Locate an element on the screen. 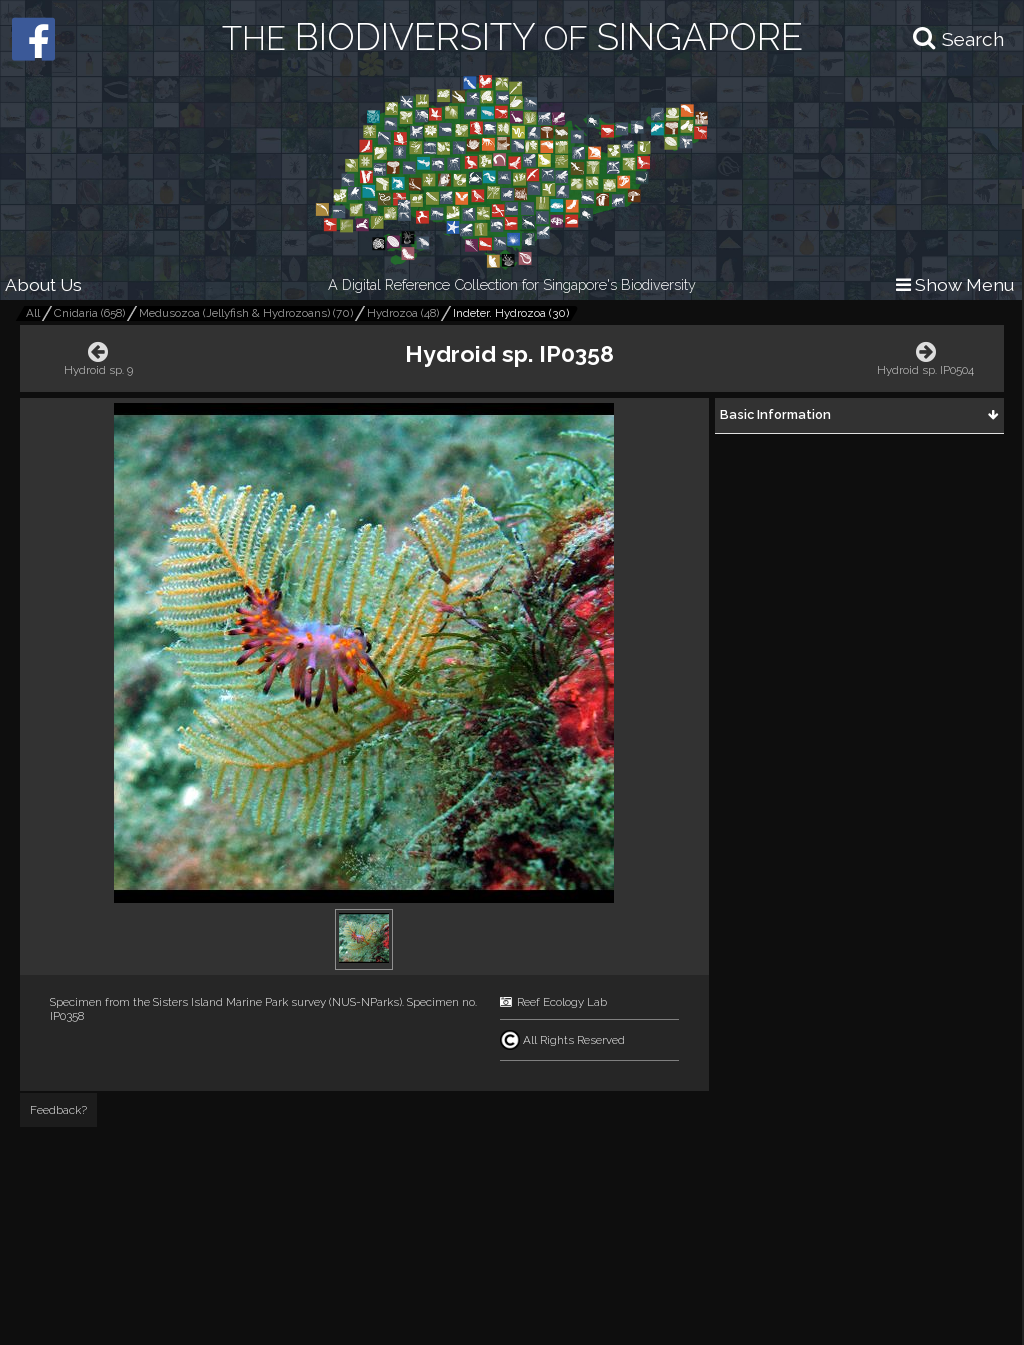  Feedback? is located at coordinates (58, 1110).